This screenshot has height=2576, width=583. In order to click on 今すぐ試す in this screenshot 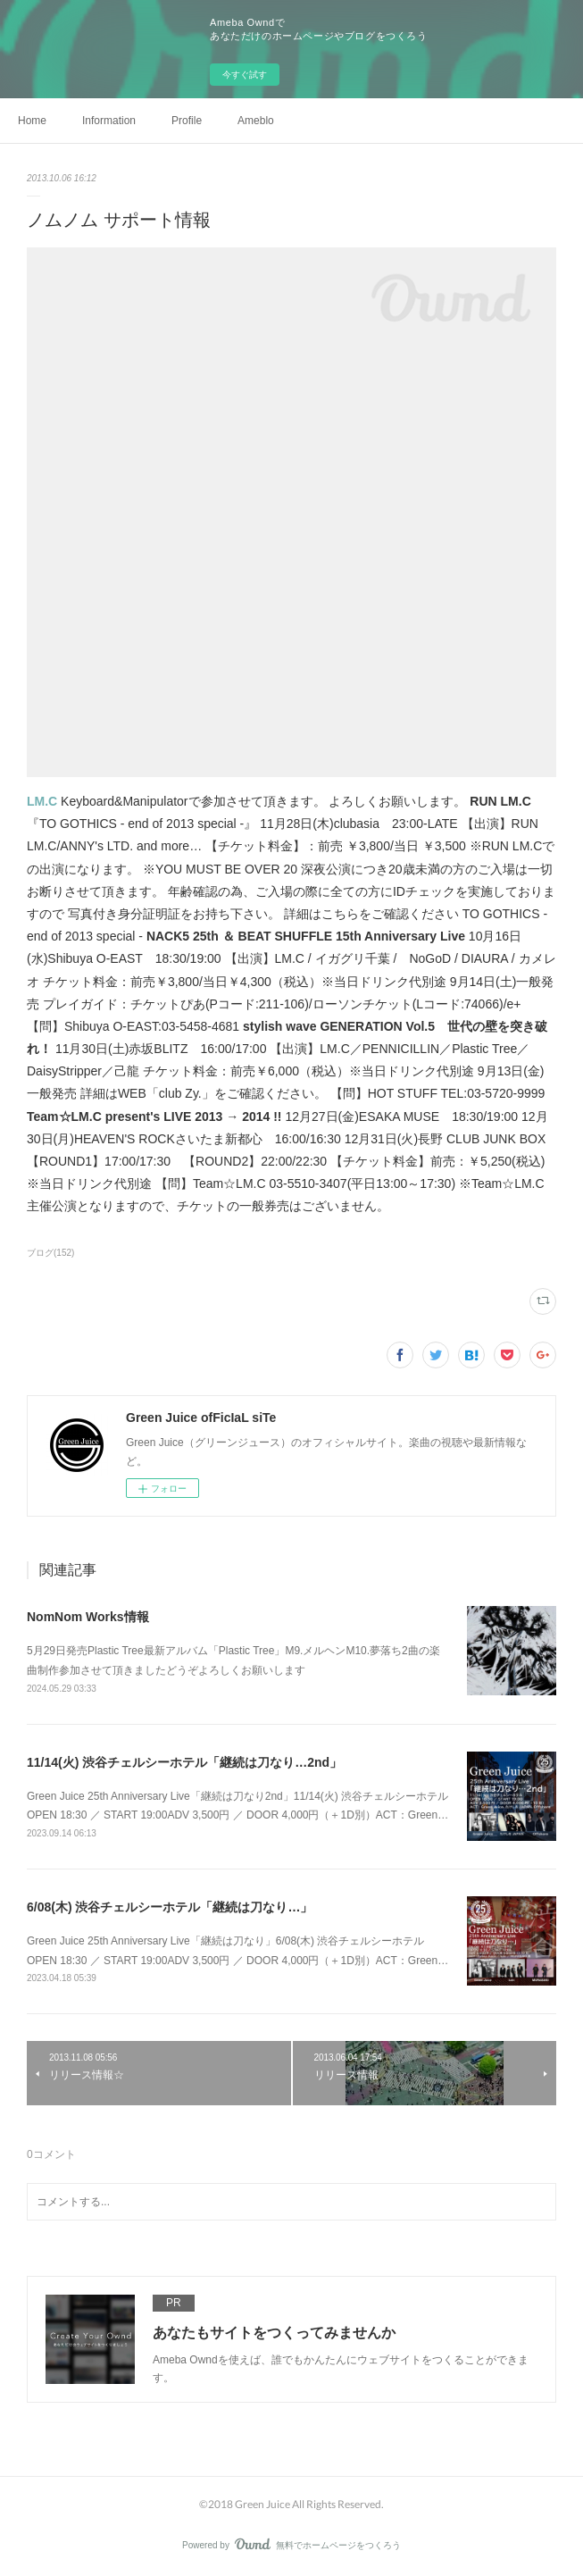, I will do `click(244, 74)`.